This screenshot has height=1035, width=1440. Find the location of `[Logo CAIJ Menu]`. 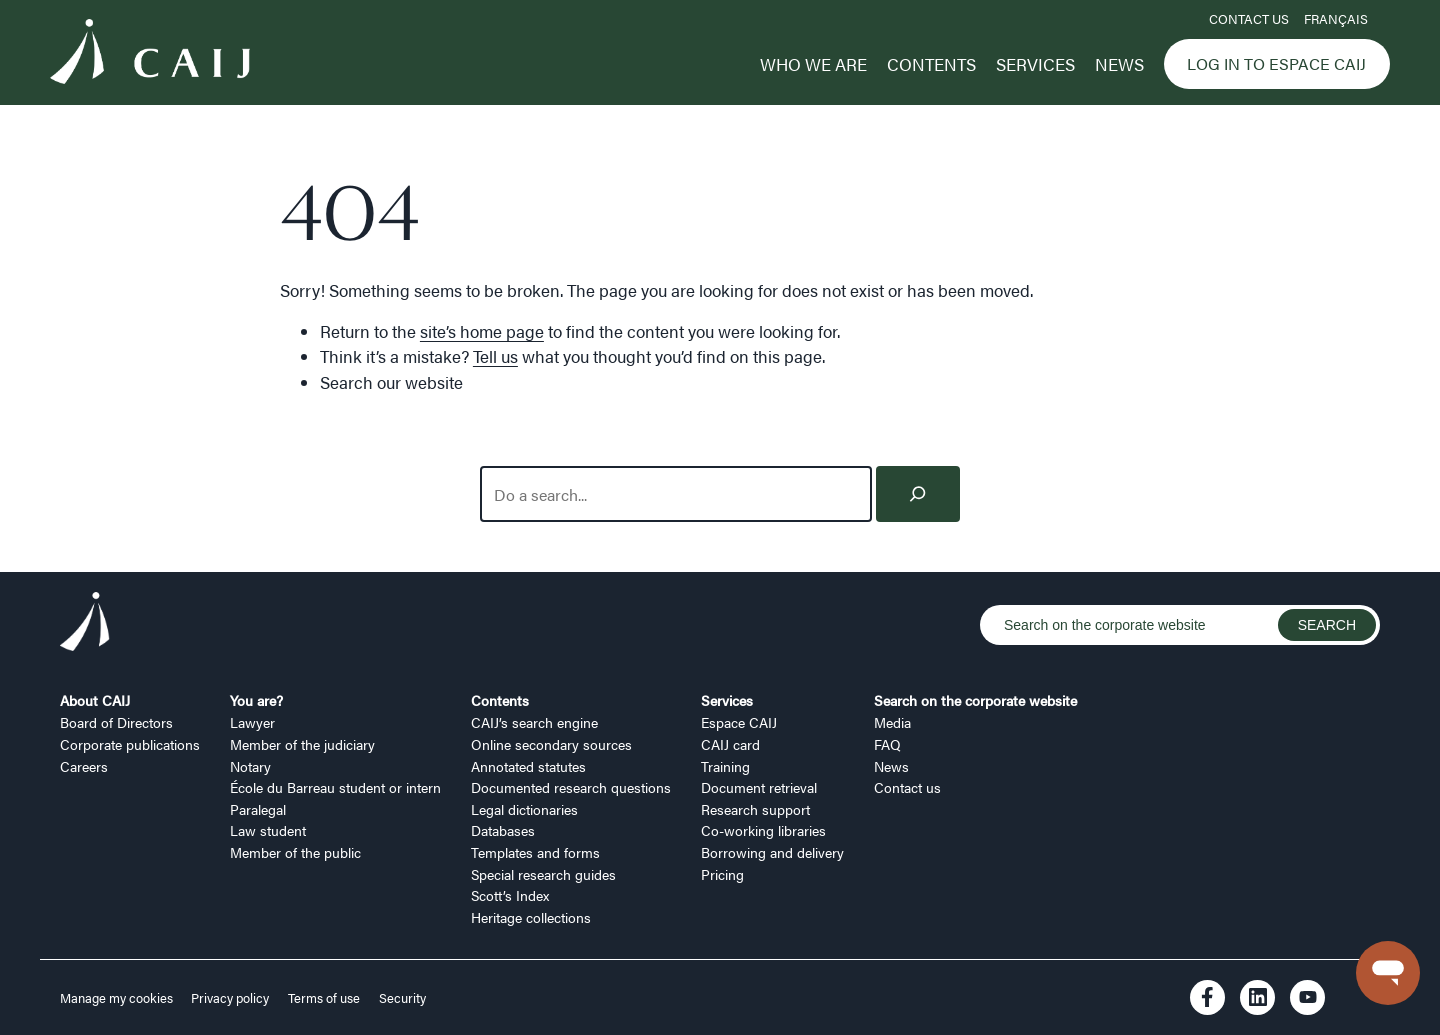

[Logo CAIJ Menu] is located at coordinates (150, 54).